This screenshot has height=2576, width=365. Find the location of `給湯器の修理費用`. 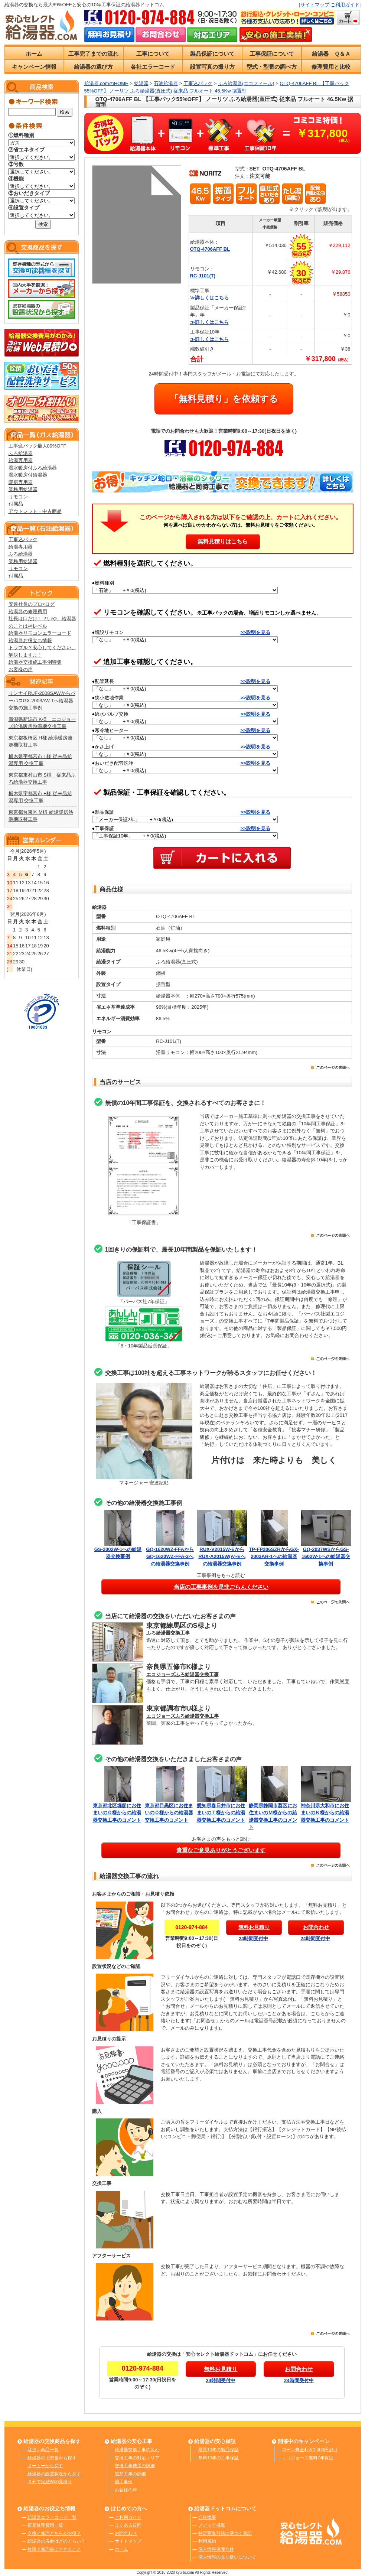

給湯器の修理費用 is located at coordinates (28, 611).